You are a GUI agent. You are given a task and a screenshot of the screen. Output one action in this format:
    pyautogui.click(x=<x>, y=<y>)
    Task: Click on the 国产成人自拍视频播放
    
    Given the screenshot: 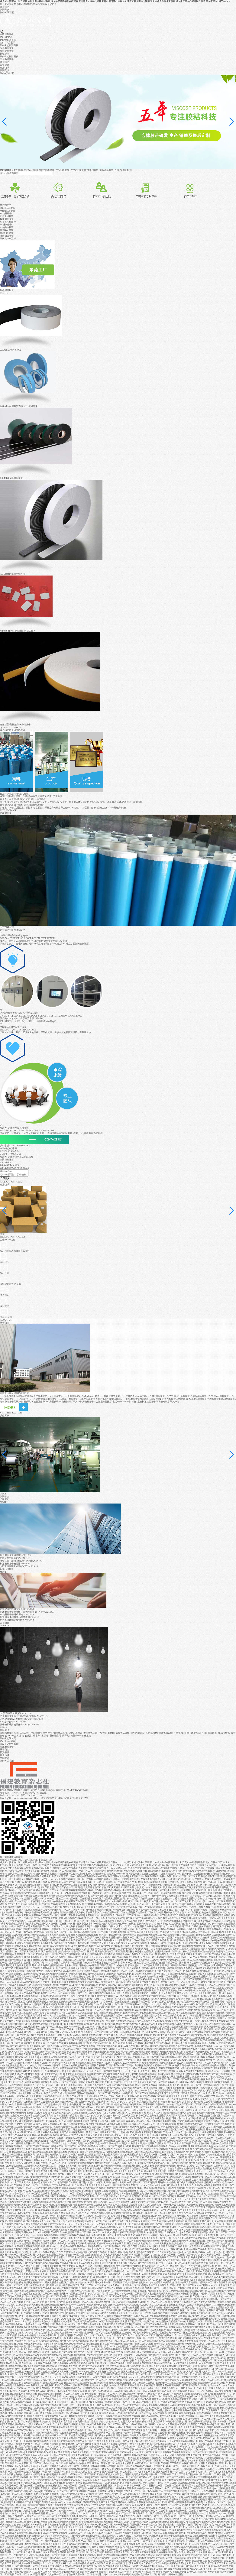 What is the action you would take?
    pyautogui.click(x=166, y=2304)
    